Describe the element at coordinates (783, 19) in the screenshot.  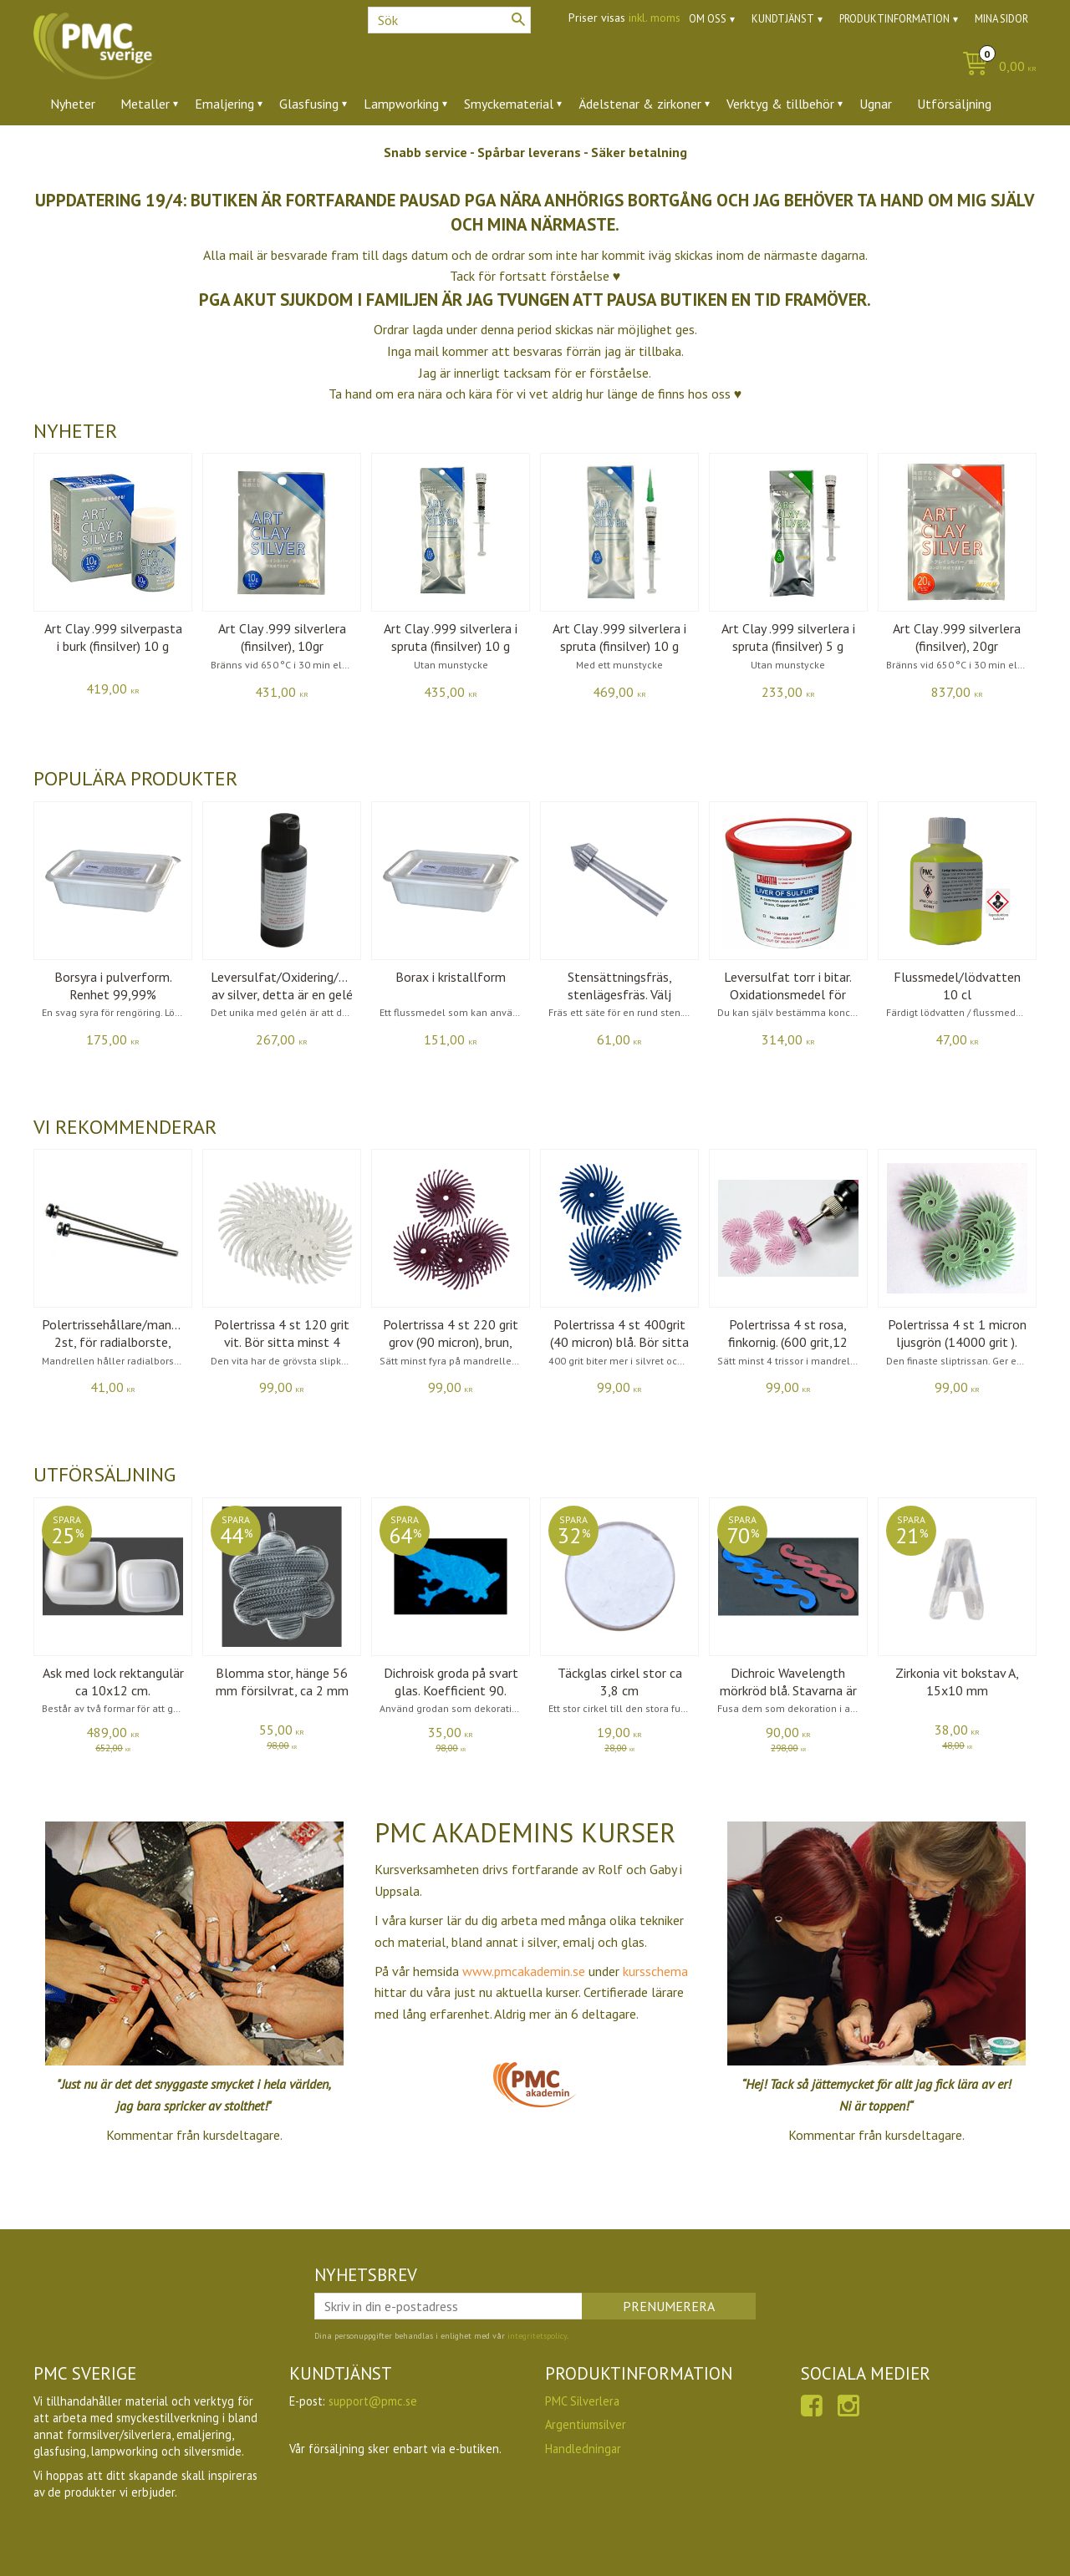
I see `Kundtjänst [menuitem]` at that location.